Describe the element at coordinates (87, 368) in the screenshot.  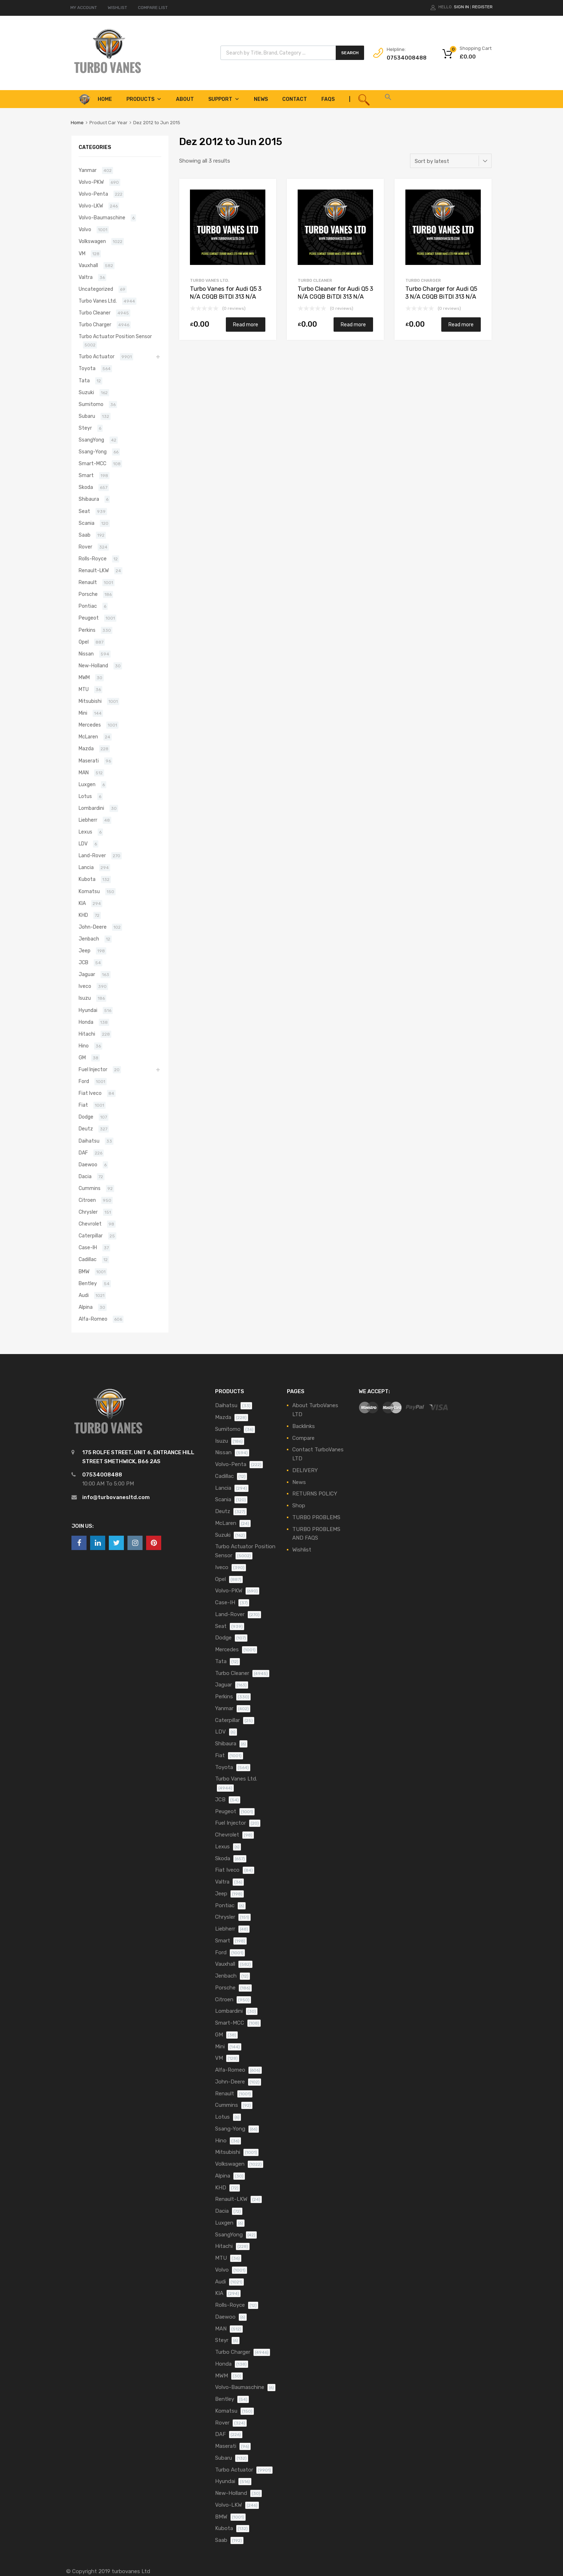
I see `Toyota` at that location.